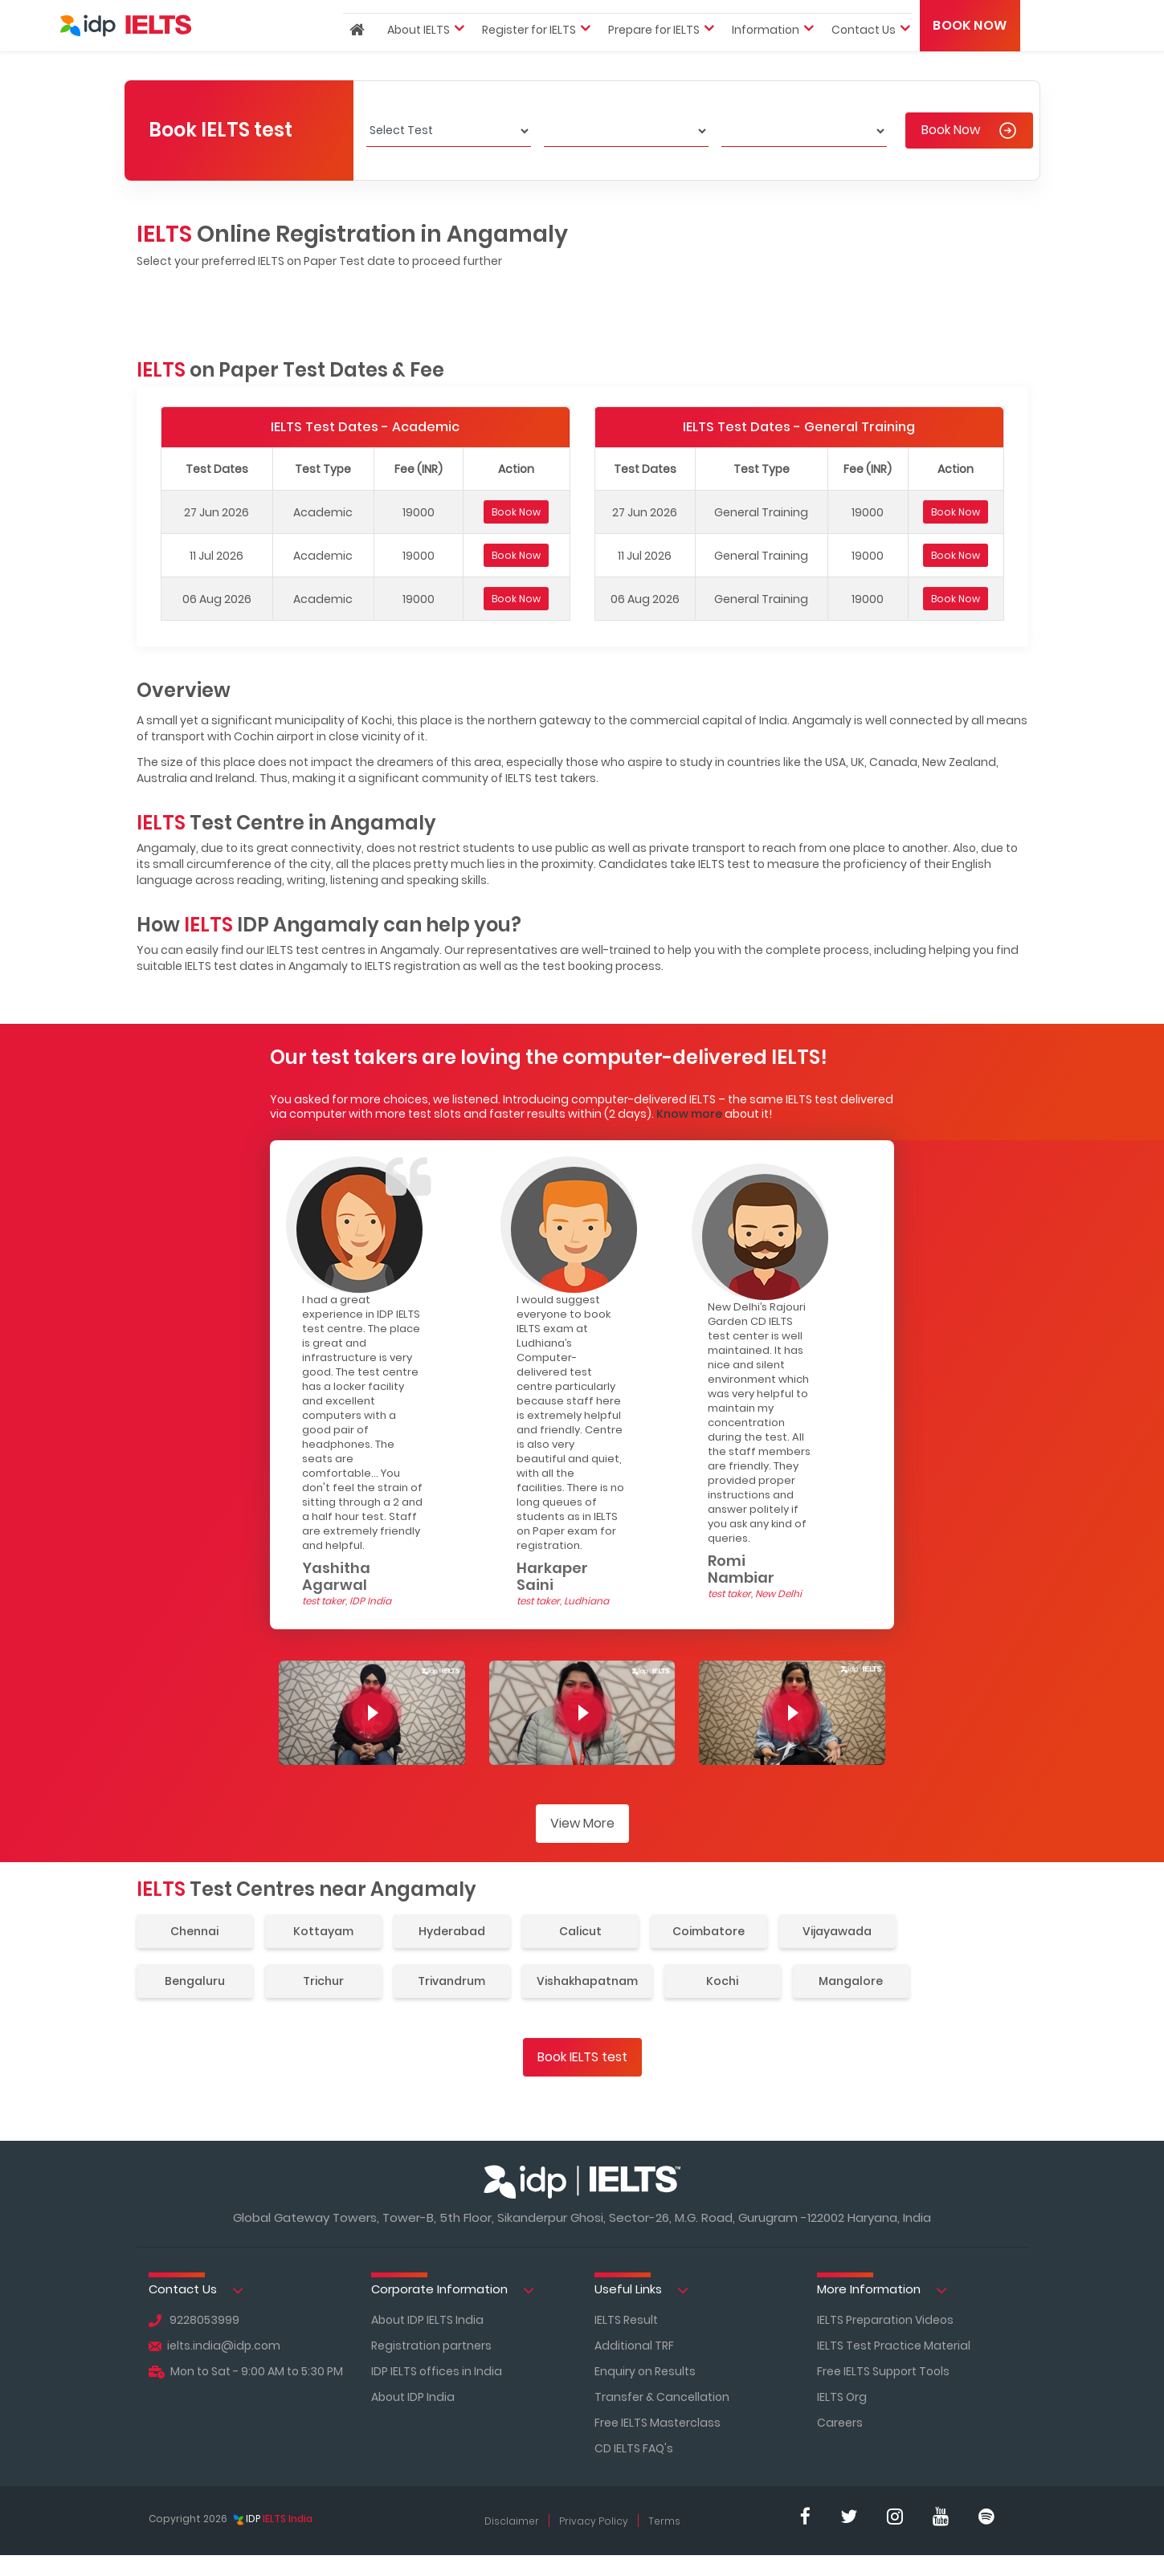 Image resolution: width=1164 pixels, height=2576 pixels. Describe the element at coordinates (452, 2289) in the screenshot. I see `Corporate Information` at that location.